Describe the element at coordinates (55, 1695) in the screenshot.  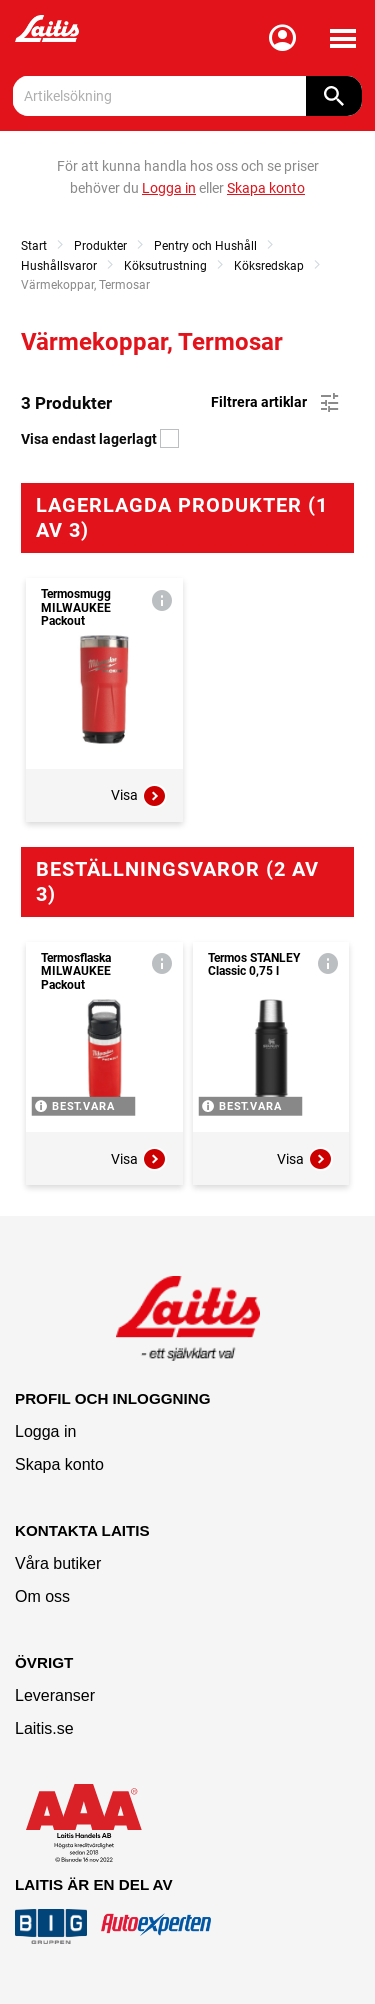
I see `Leveranser` at that location.